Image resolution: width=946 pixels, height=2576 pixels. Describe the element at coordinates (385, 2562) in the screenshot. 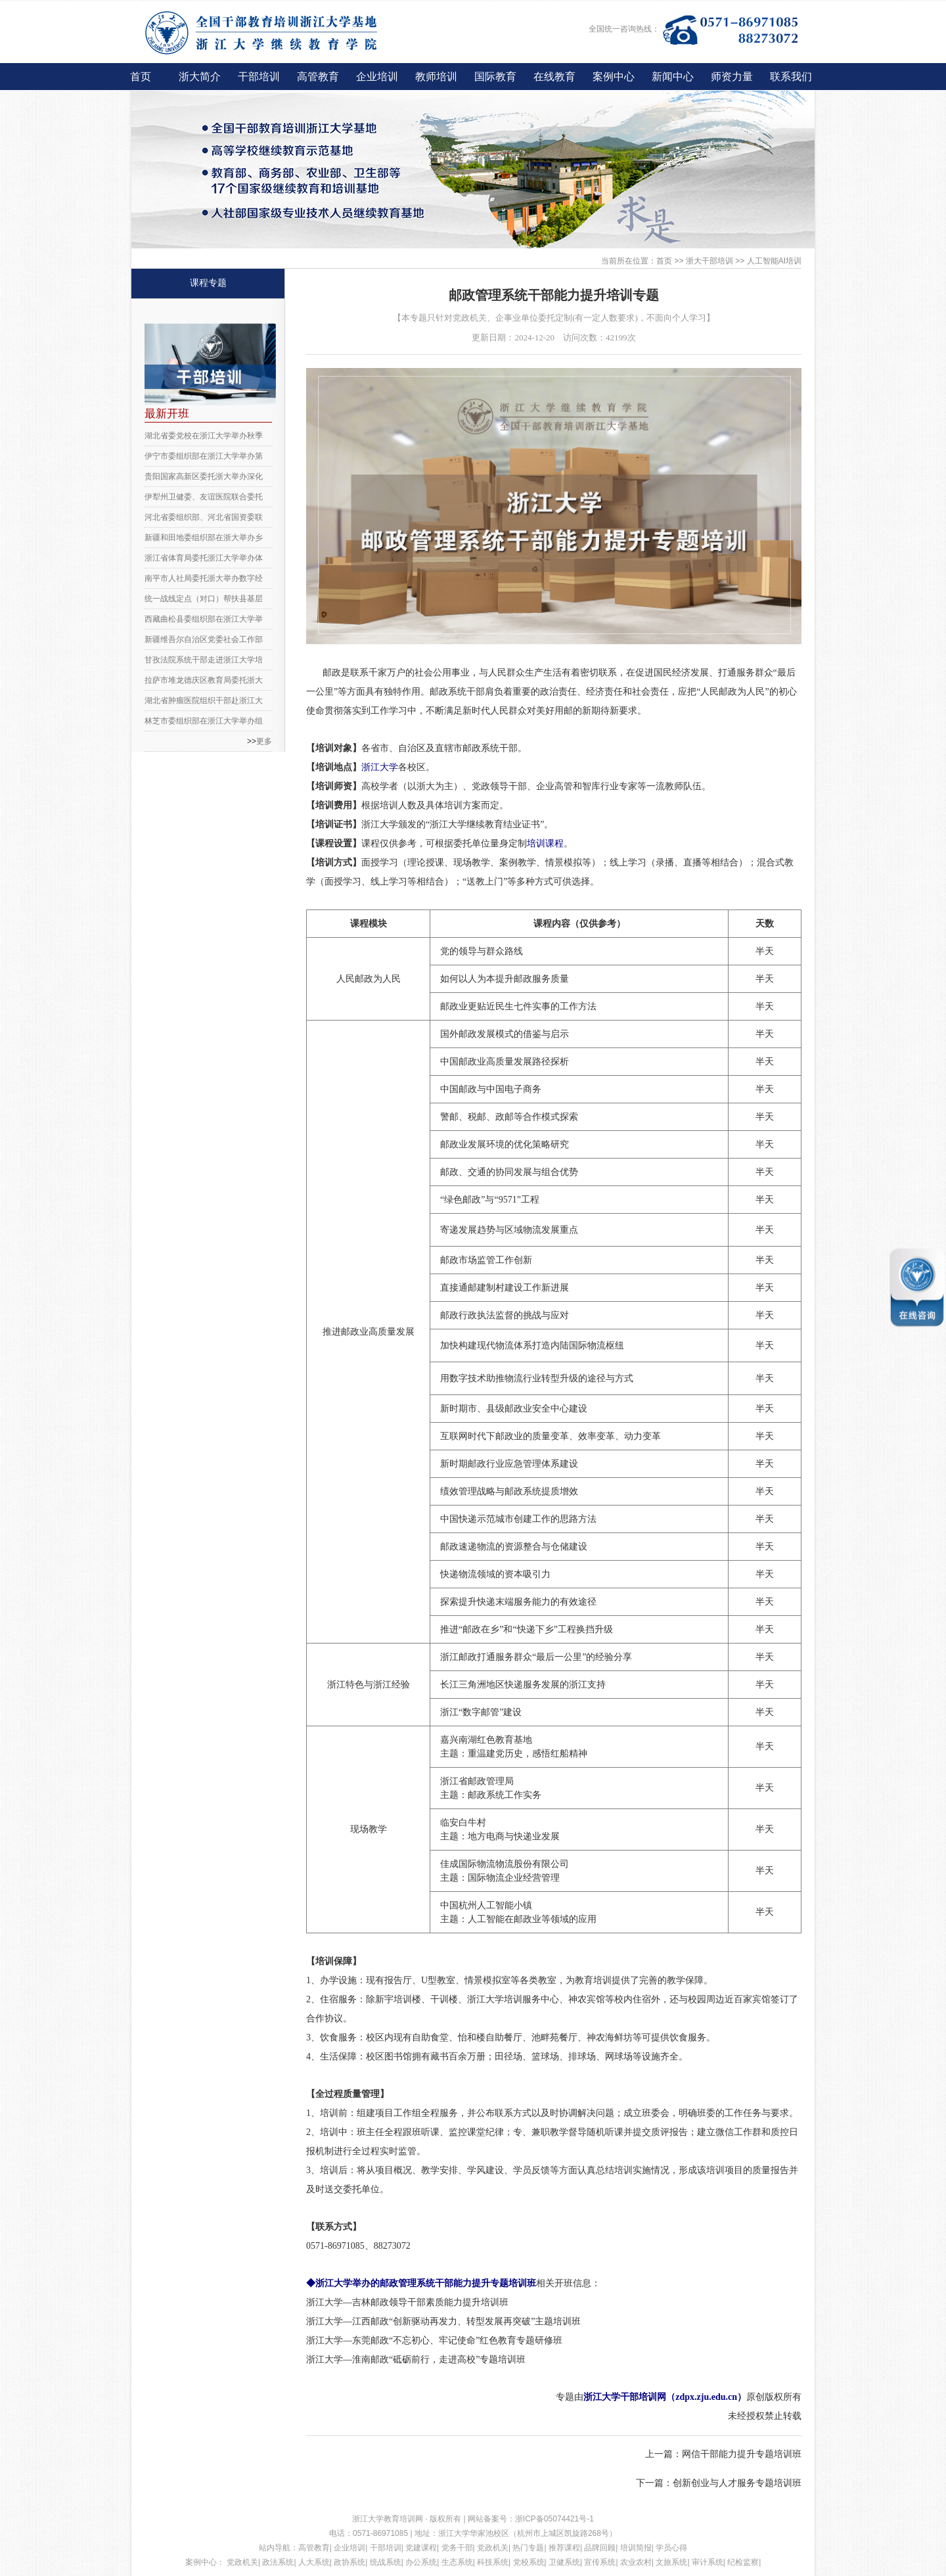

I see `统战系统` at that location.